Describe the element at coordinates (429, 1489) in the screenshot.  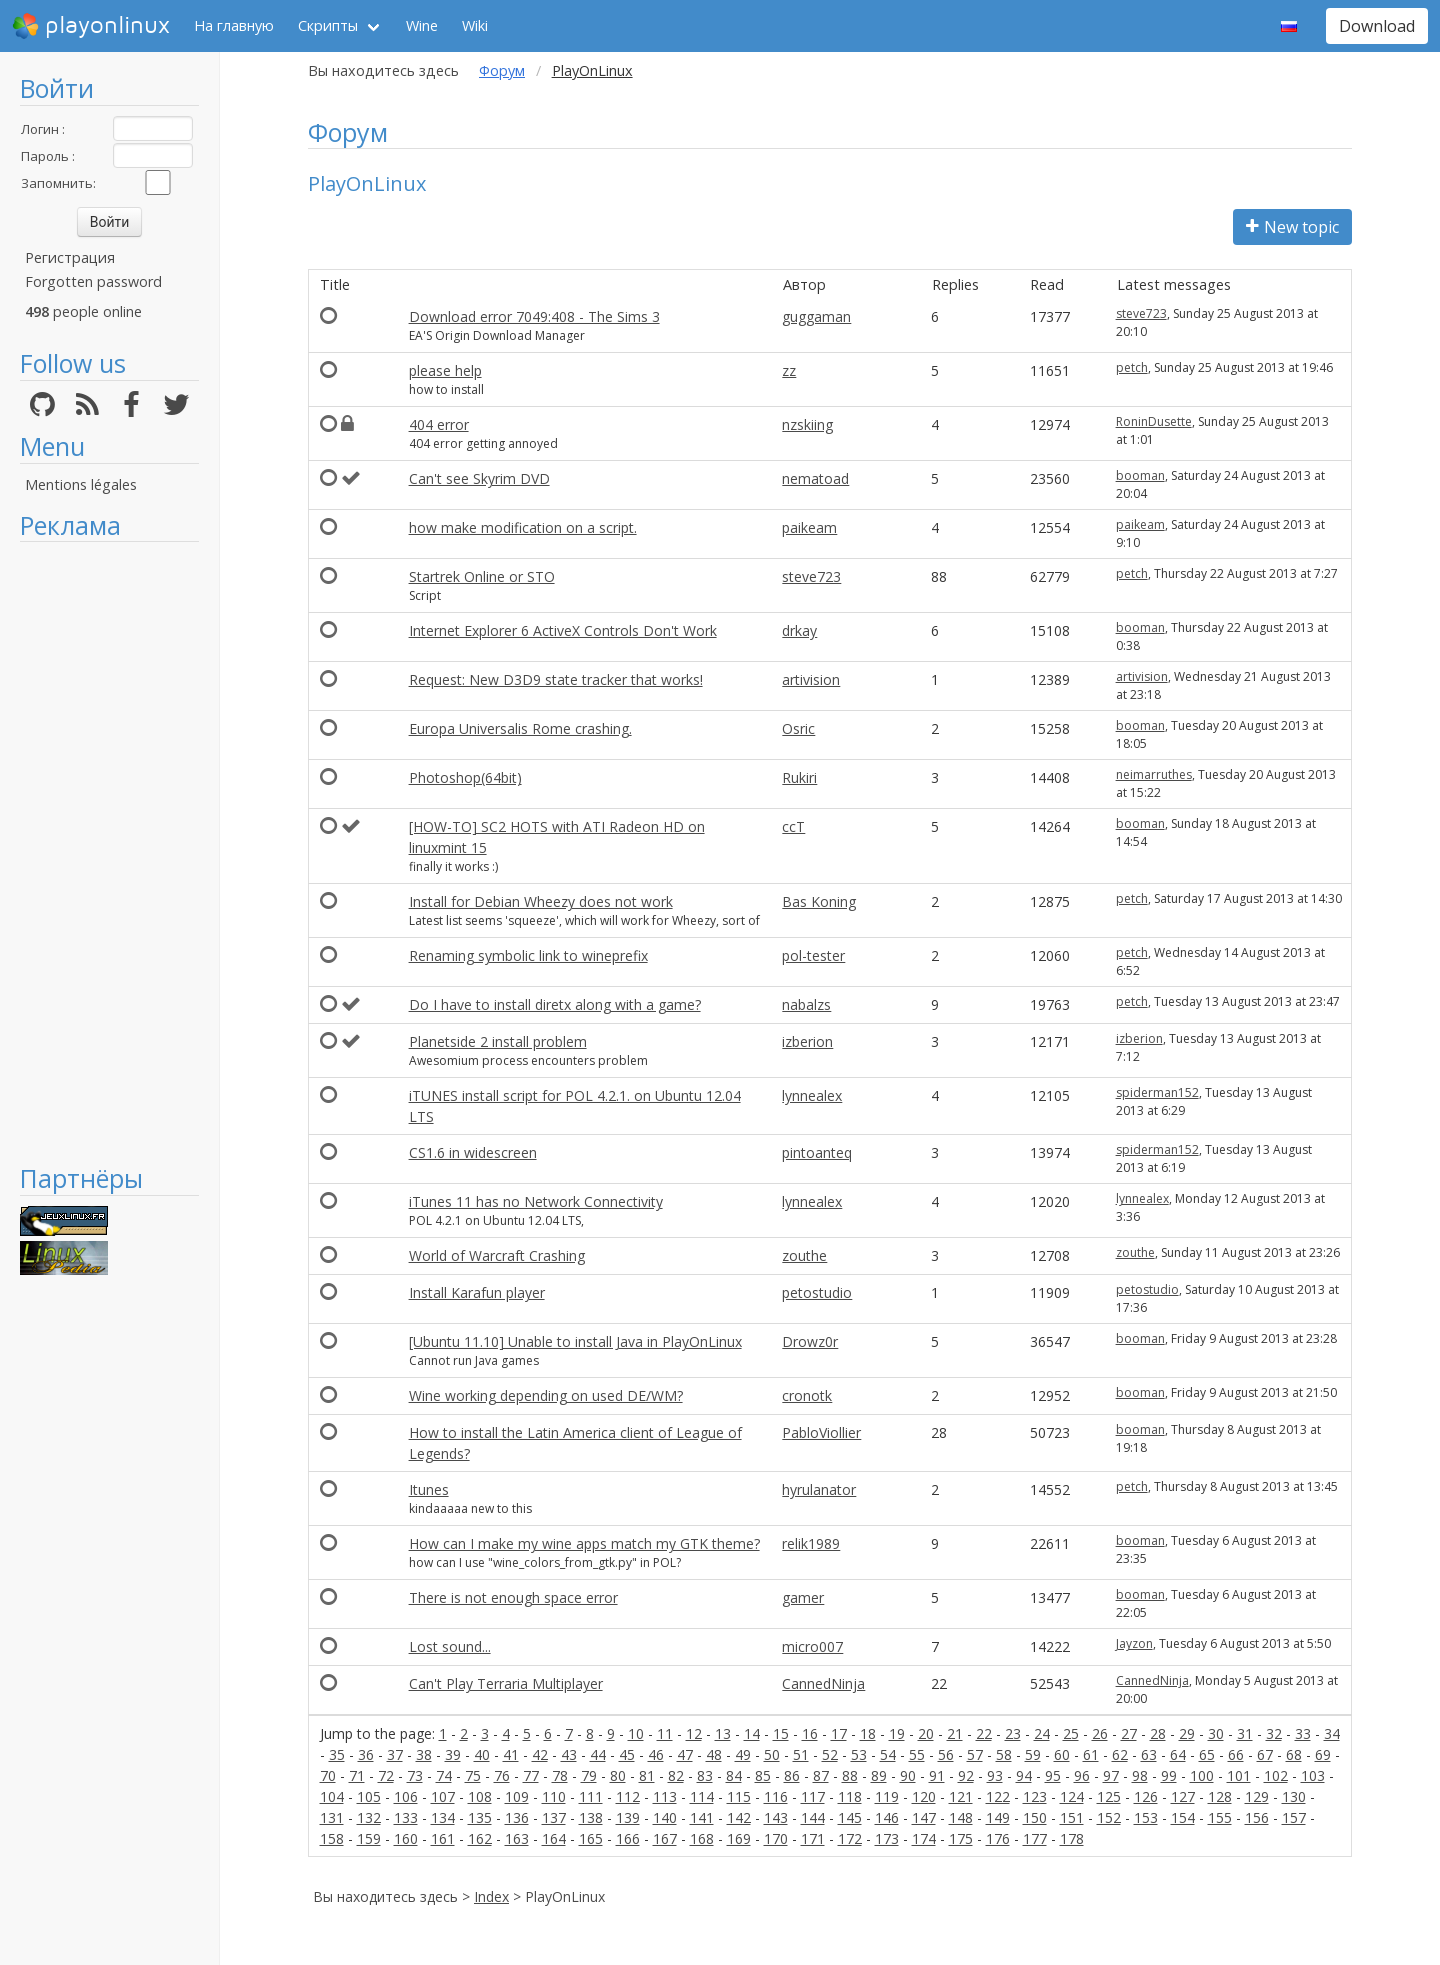
I see `Itunes` at that location.